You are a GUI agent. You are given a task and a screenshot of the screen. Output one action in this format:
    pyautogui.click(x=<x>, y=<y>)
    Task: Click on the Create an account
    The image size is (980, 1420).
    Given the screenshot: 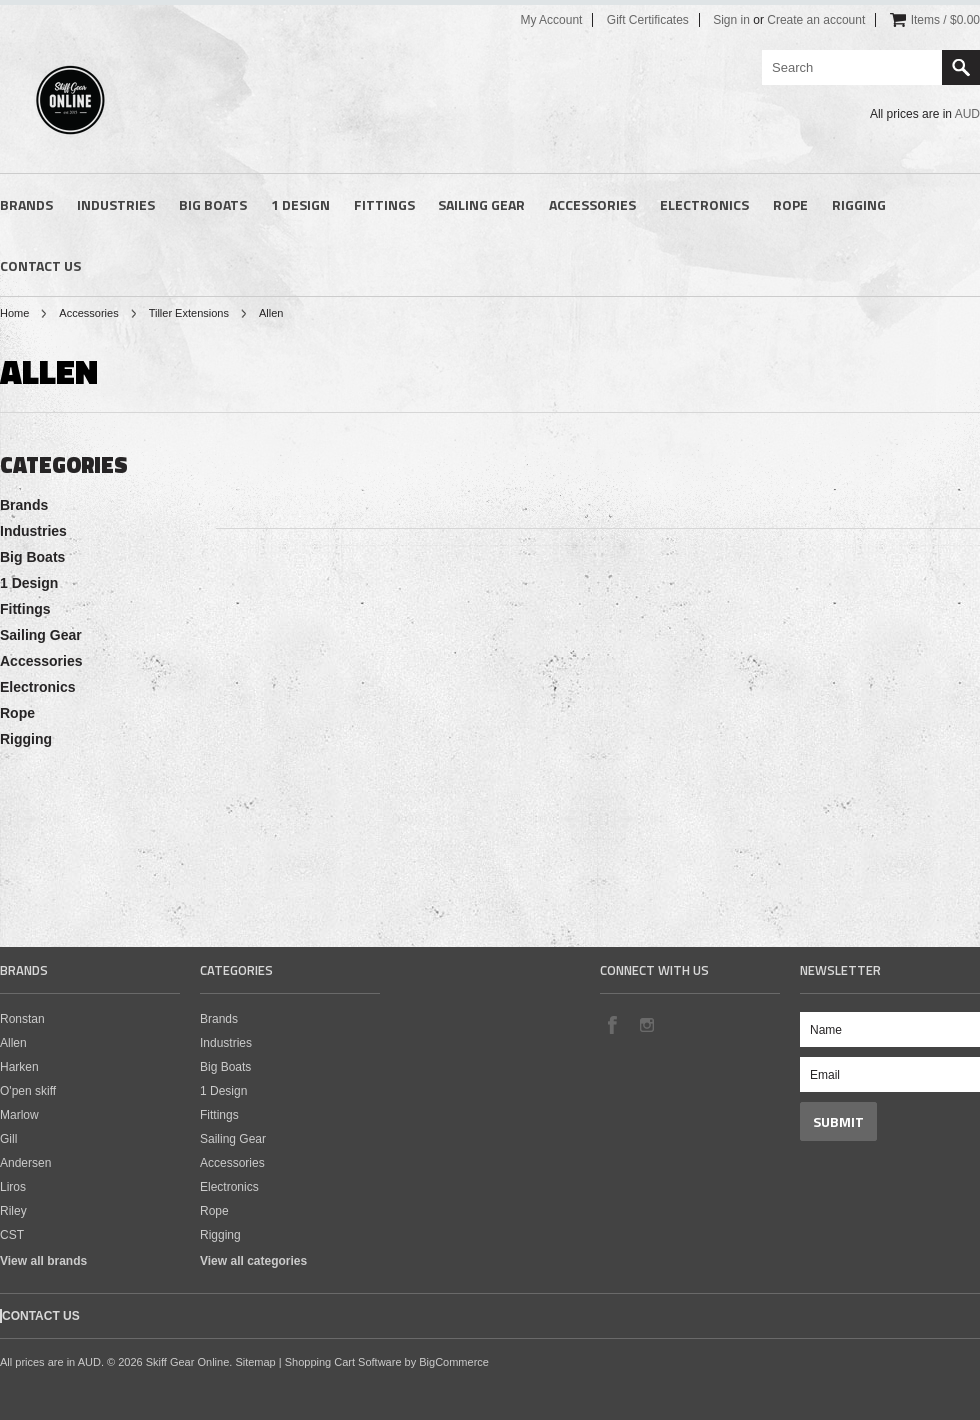 What is the action you would take?
    pyautogui.click(x=816, y=20)
    